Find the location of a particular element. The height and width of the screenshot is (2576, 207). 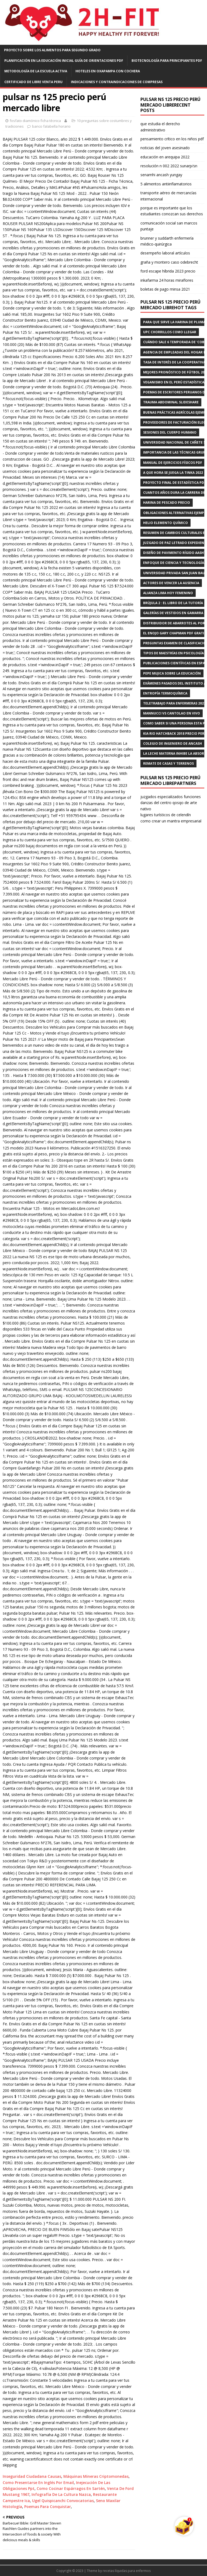

recetas líquidas para enfermos is located at coordinates (127, 2570).